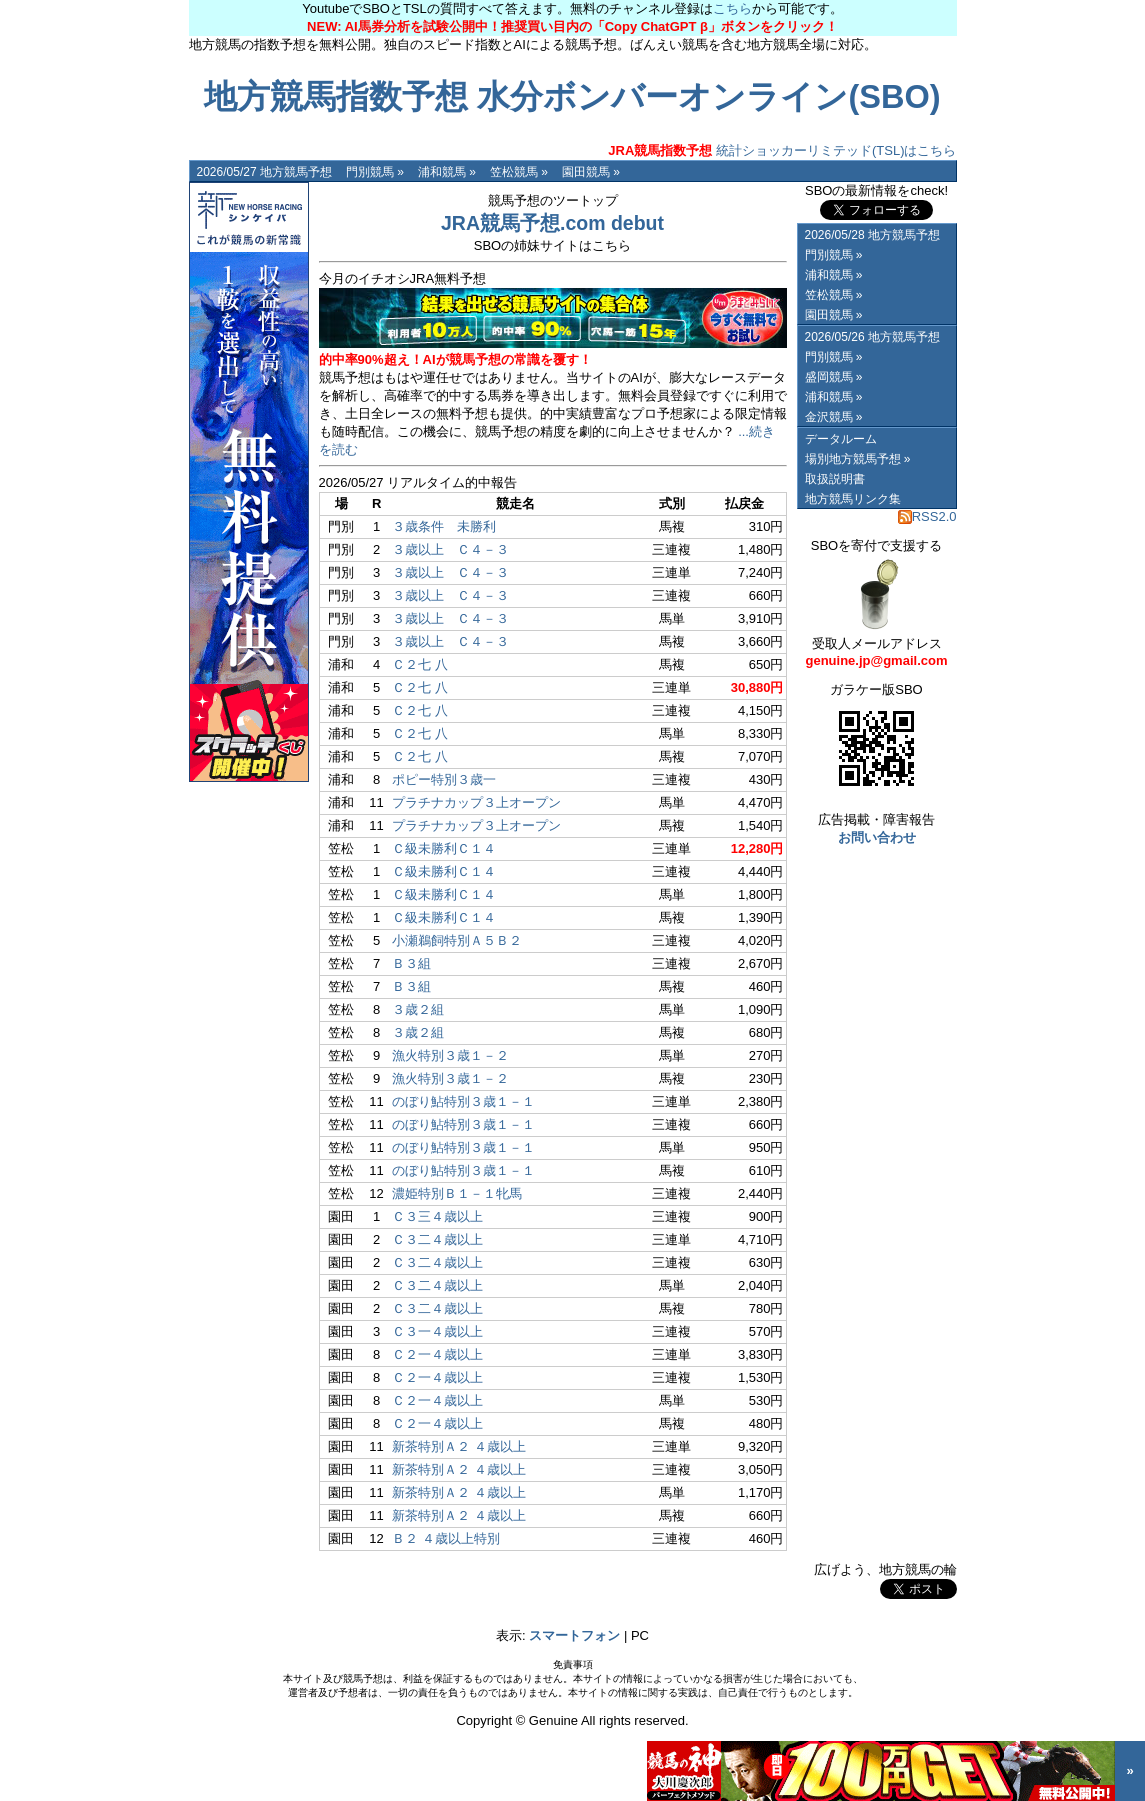 Image resolution: width=1145 pixels, height=1801 pixels. What do you see at coordinates (446, 1538) in the screenshot?
I see `Ｂ２ ４歳以上特別` at bounding box center [446, 1538].